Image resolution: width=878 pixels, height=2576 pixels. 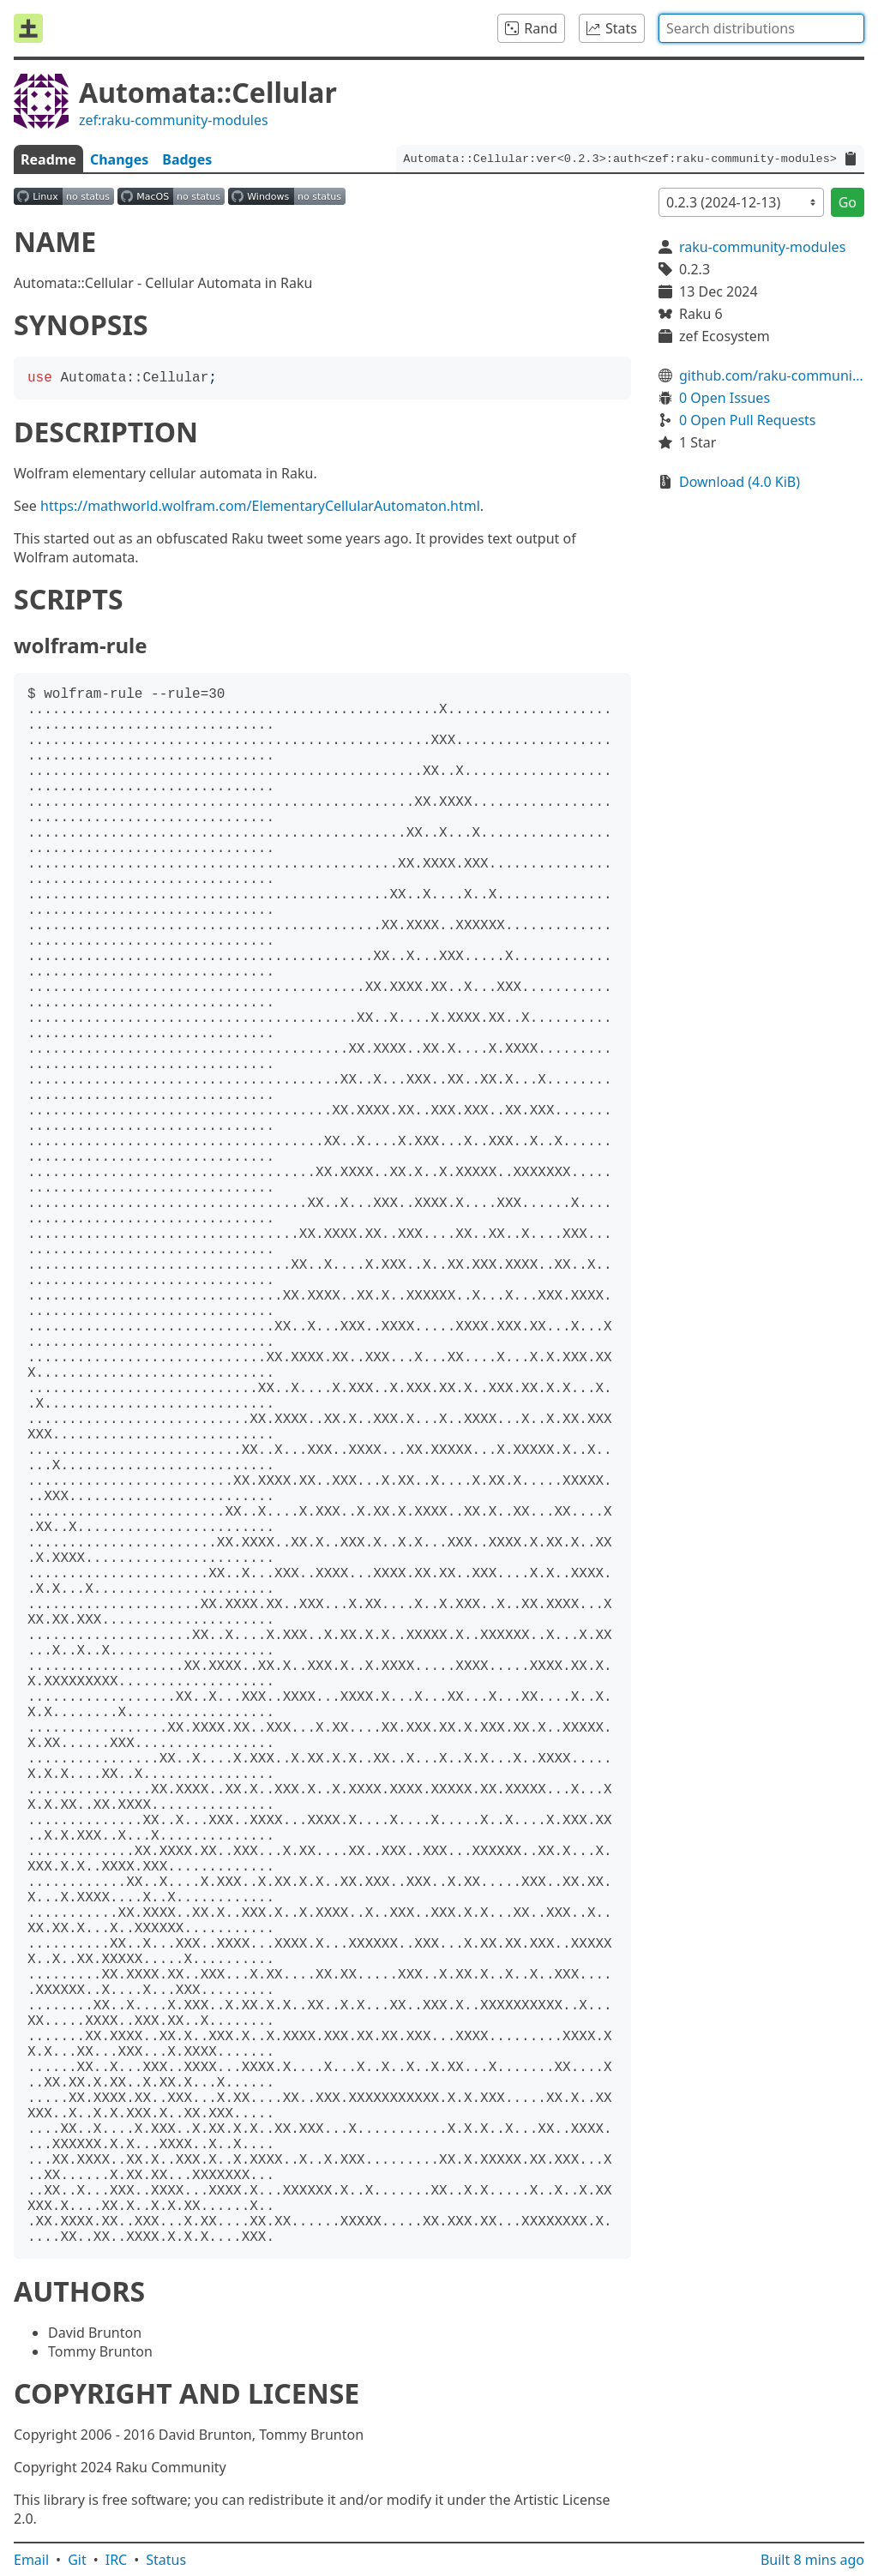 What do you see at coordinates (771, 375) in the screenshot?
I see `github.com/raku-community-modules/Automata-Cellular` at bounding box center [771, 375].